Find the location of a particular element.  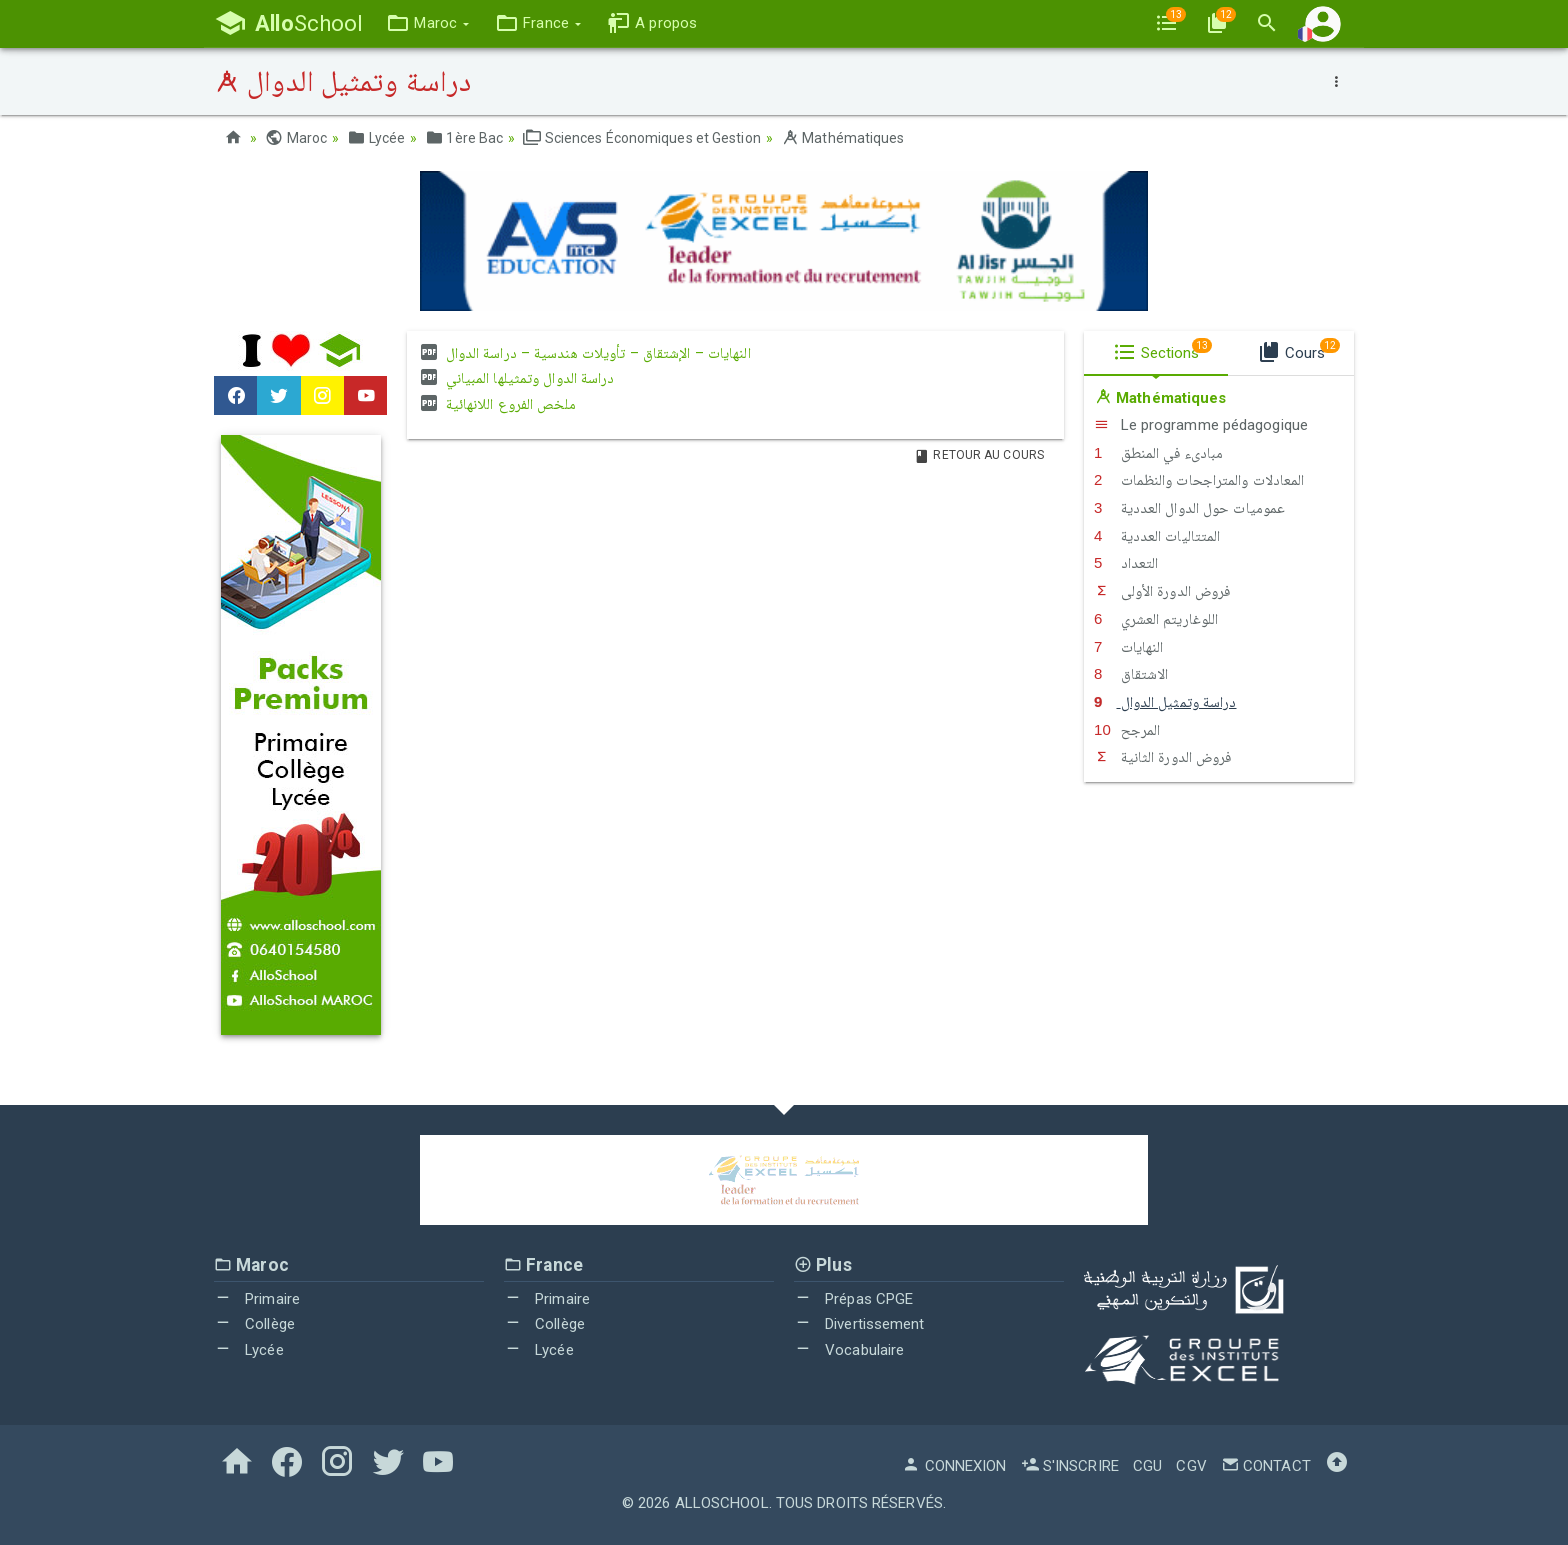

ملخص الفروع اللانهائية is located at coordinates (496, 404).